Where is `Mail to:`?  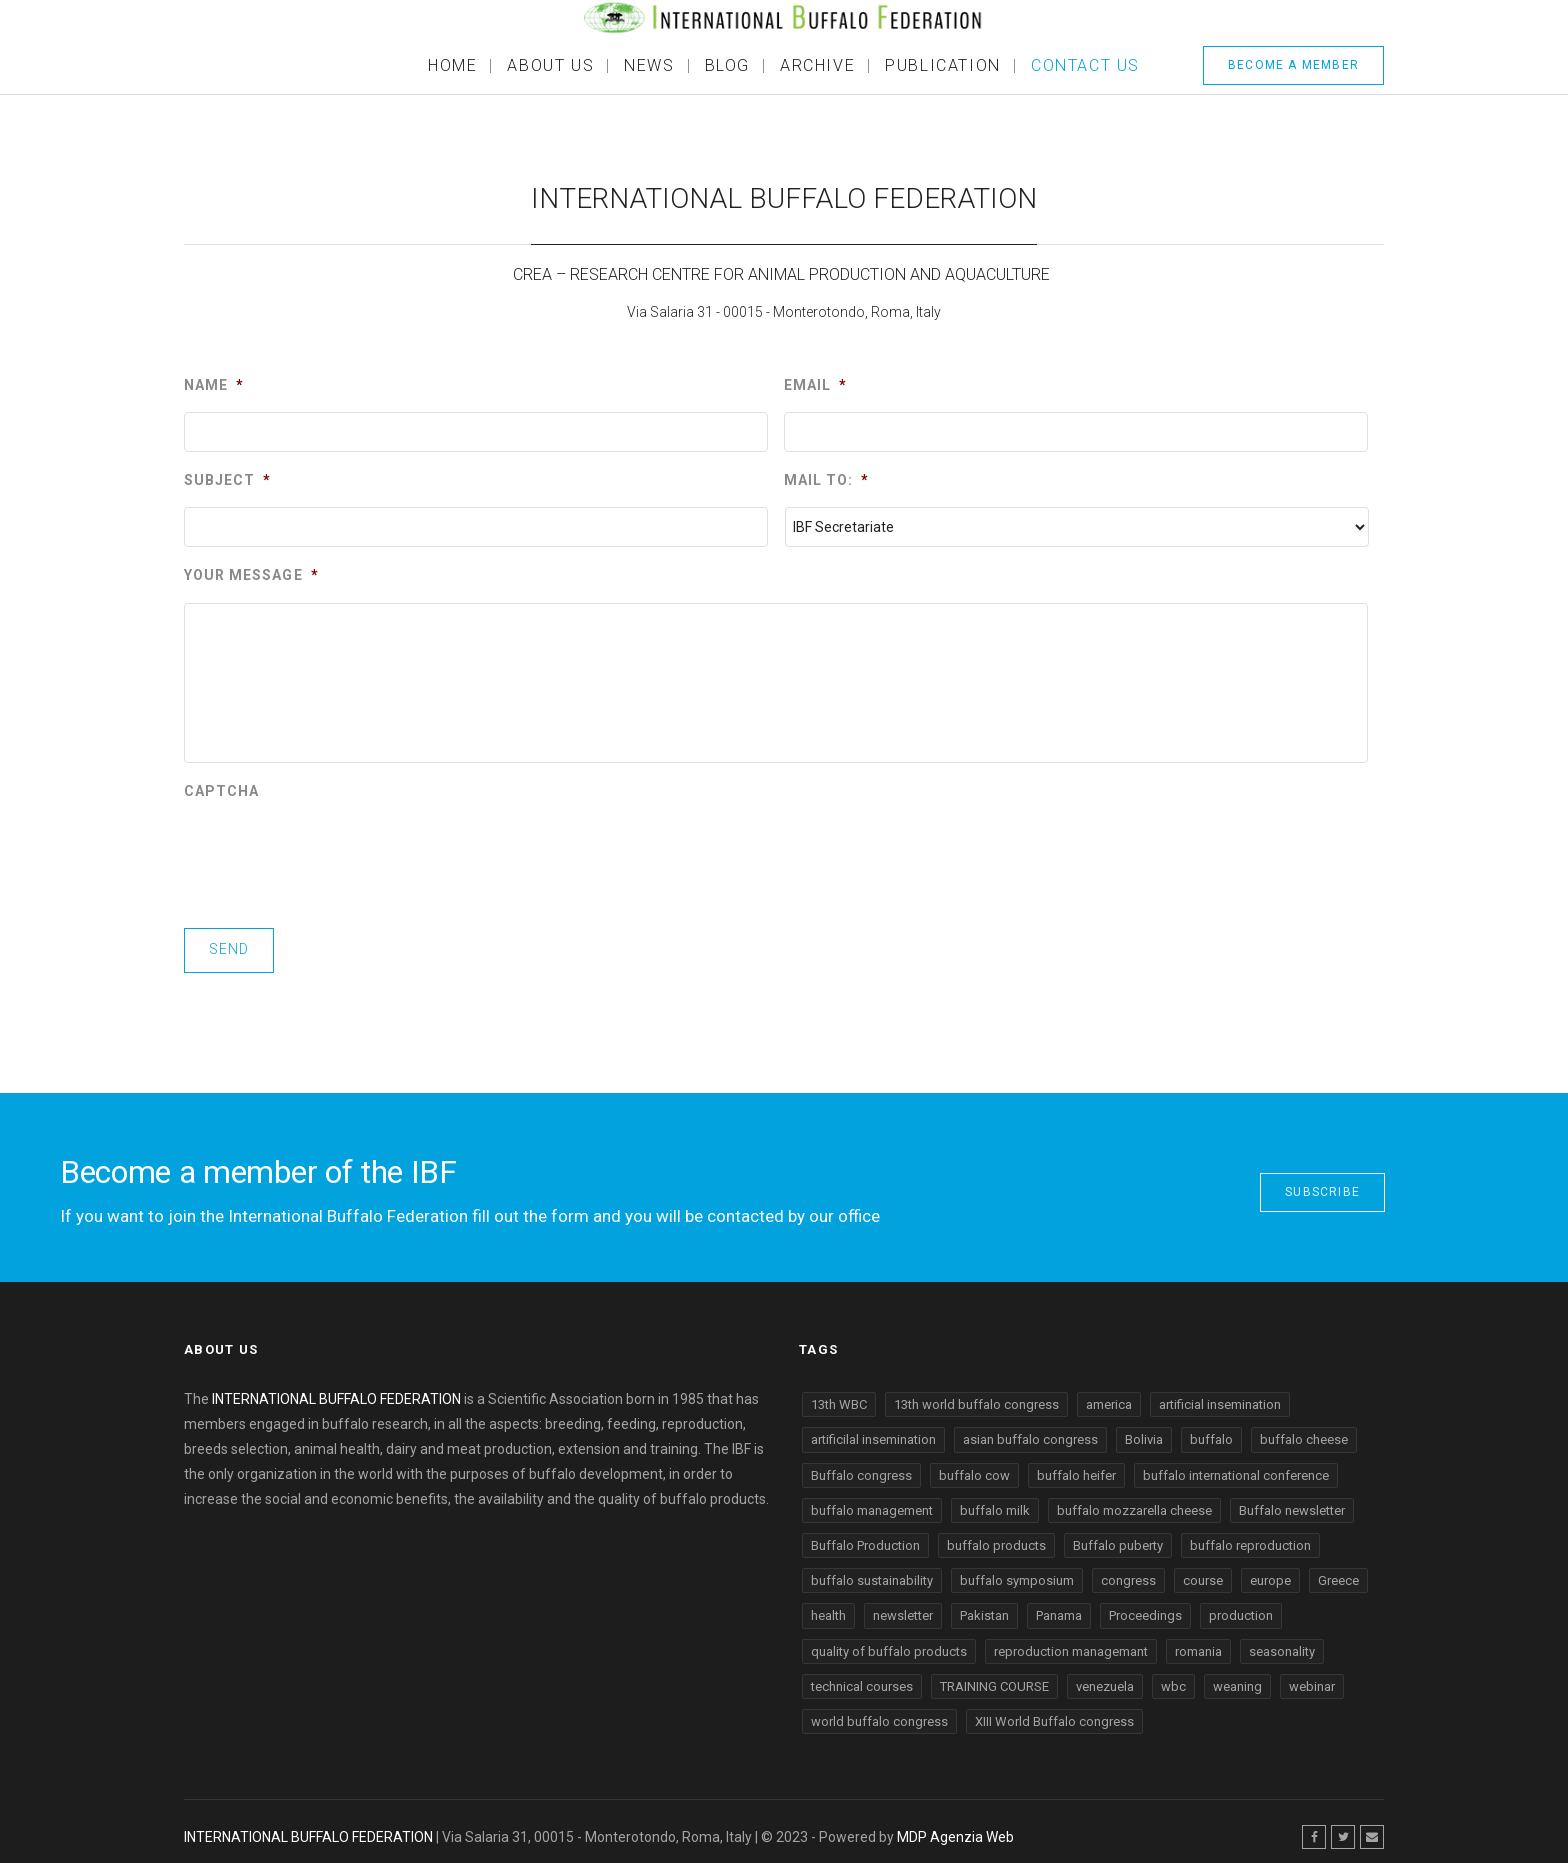 Mail to: is located at coordinates (826, 480).